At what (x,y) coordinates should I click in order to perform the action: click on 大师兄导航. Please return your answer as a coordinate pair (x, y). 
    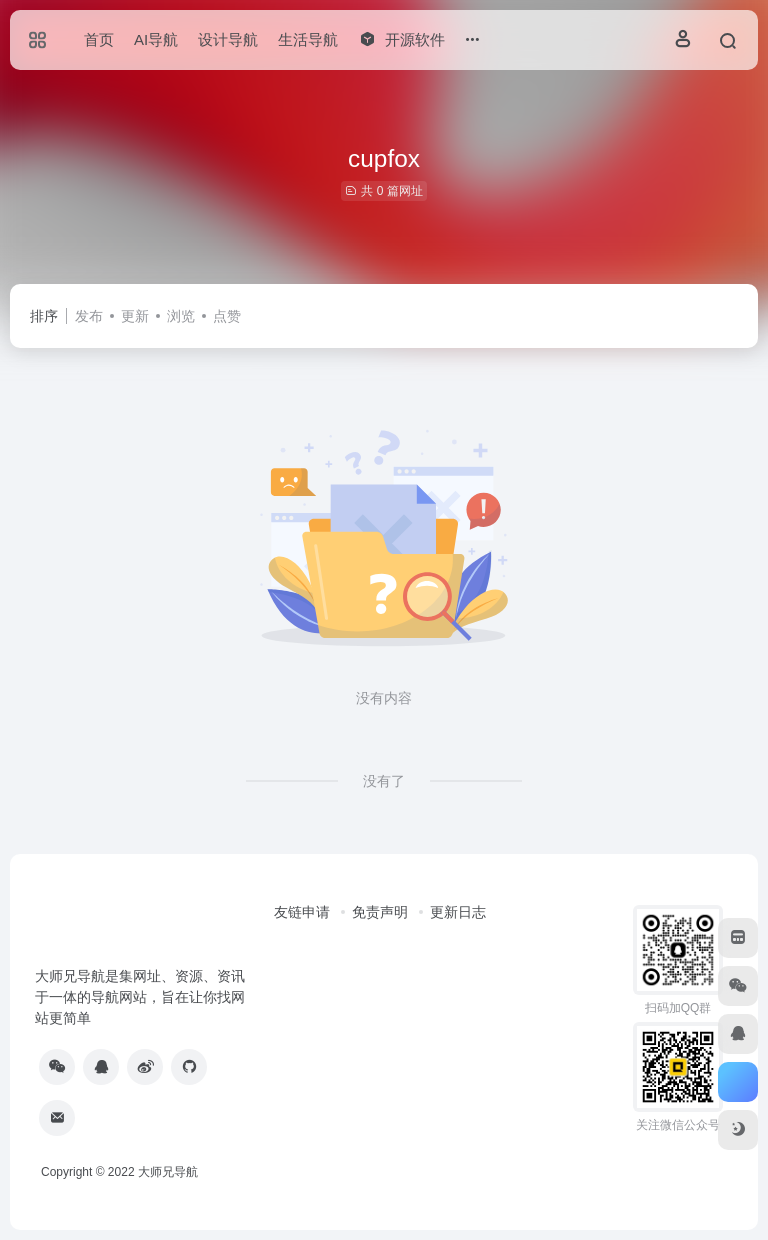
    Looking at the image, I should click on (168, 1172).